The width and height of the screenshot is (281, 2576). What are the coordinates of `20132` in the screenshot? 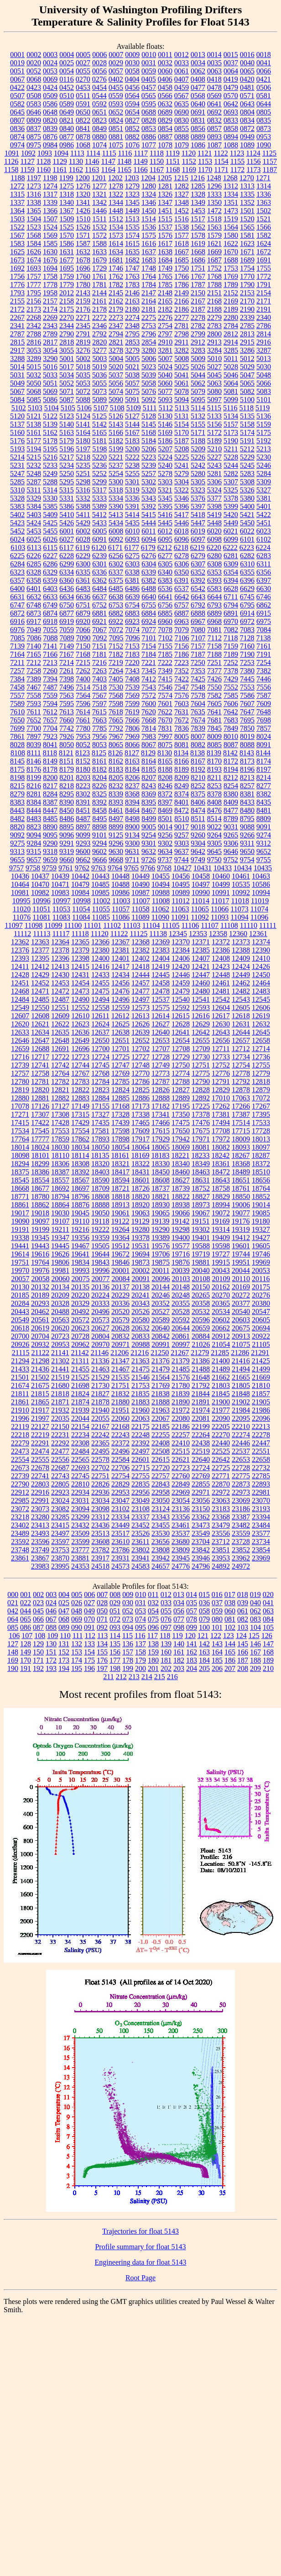 It's located at (40, 1287).